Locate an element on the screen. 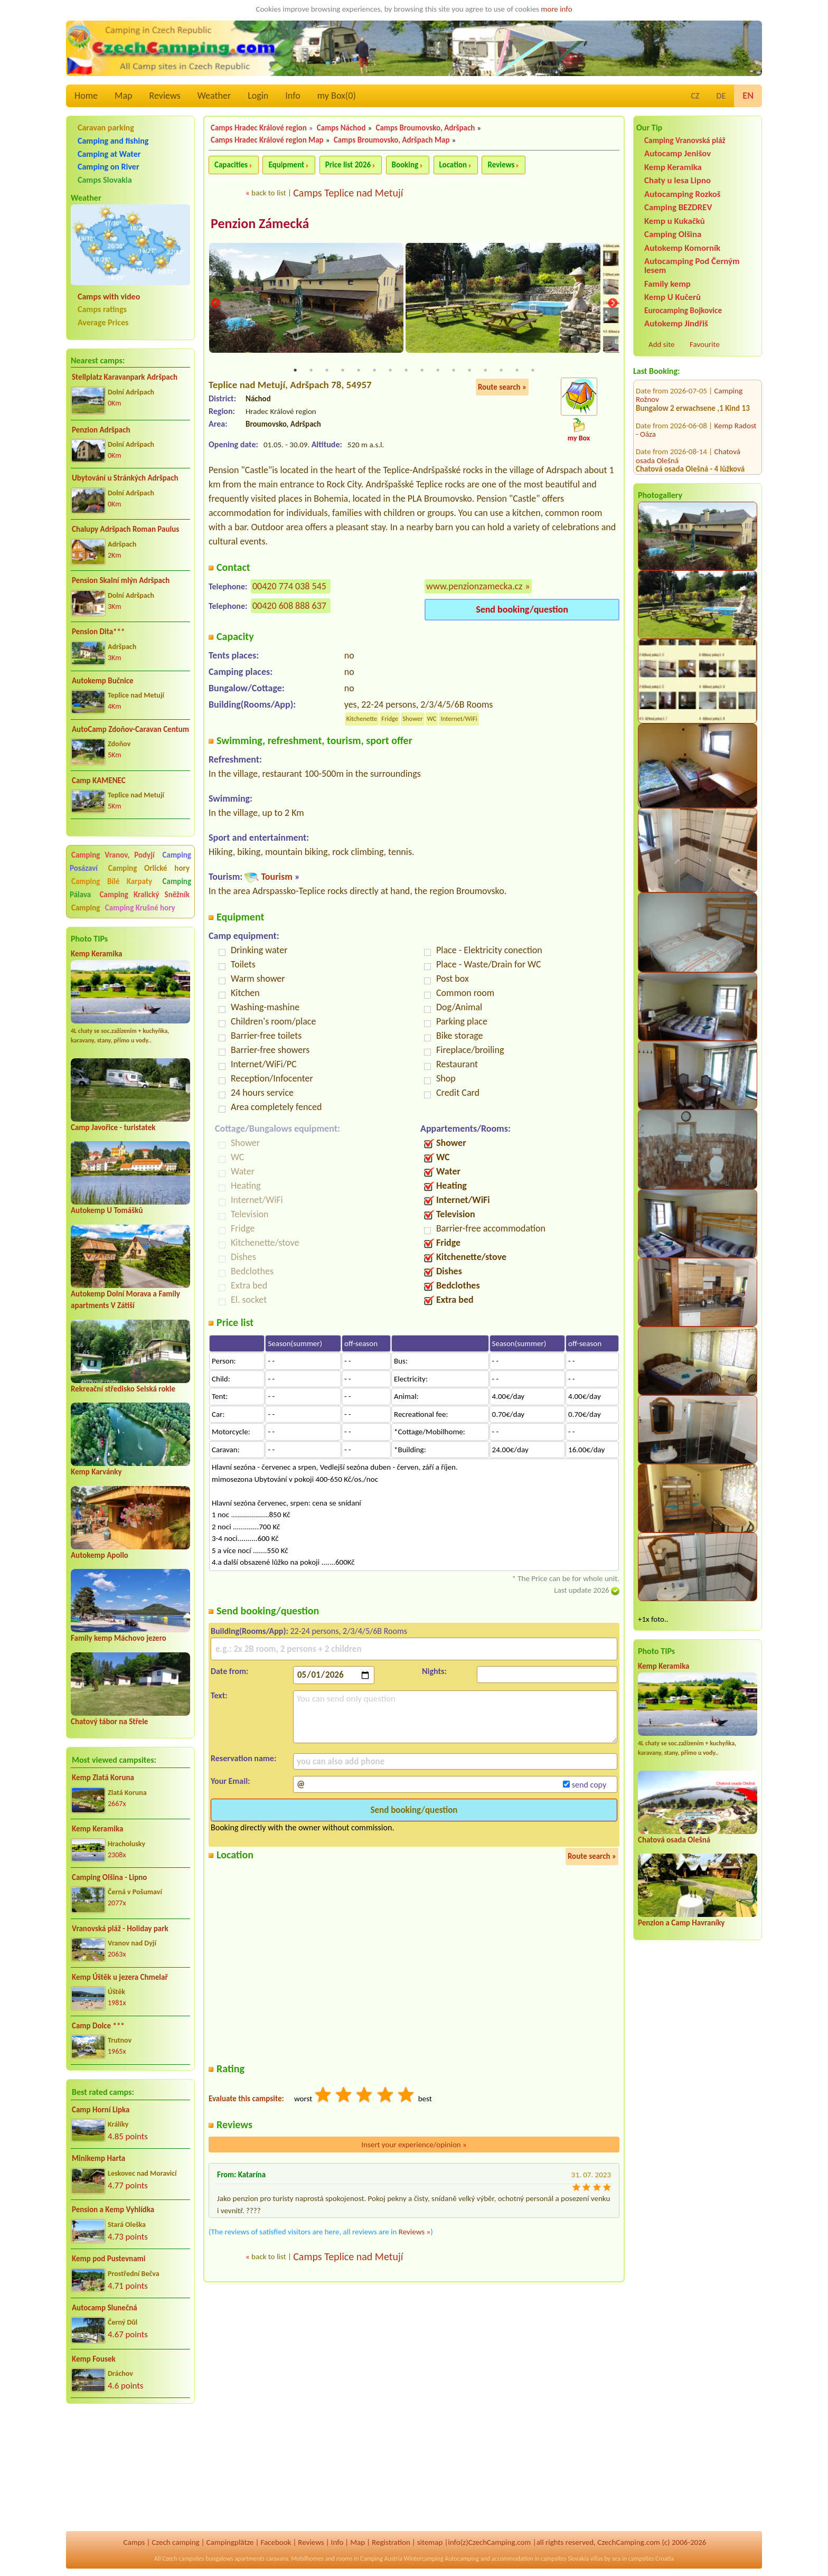 The width and height of the screenshot is (828, 2576). Kemp Karvánky is located at coordinates (96, 1472).